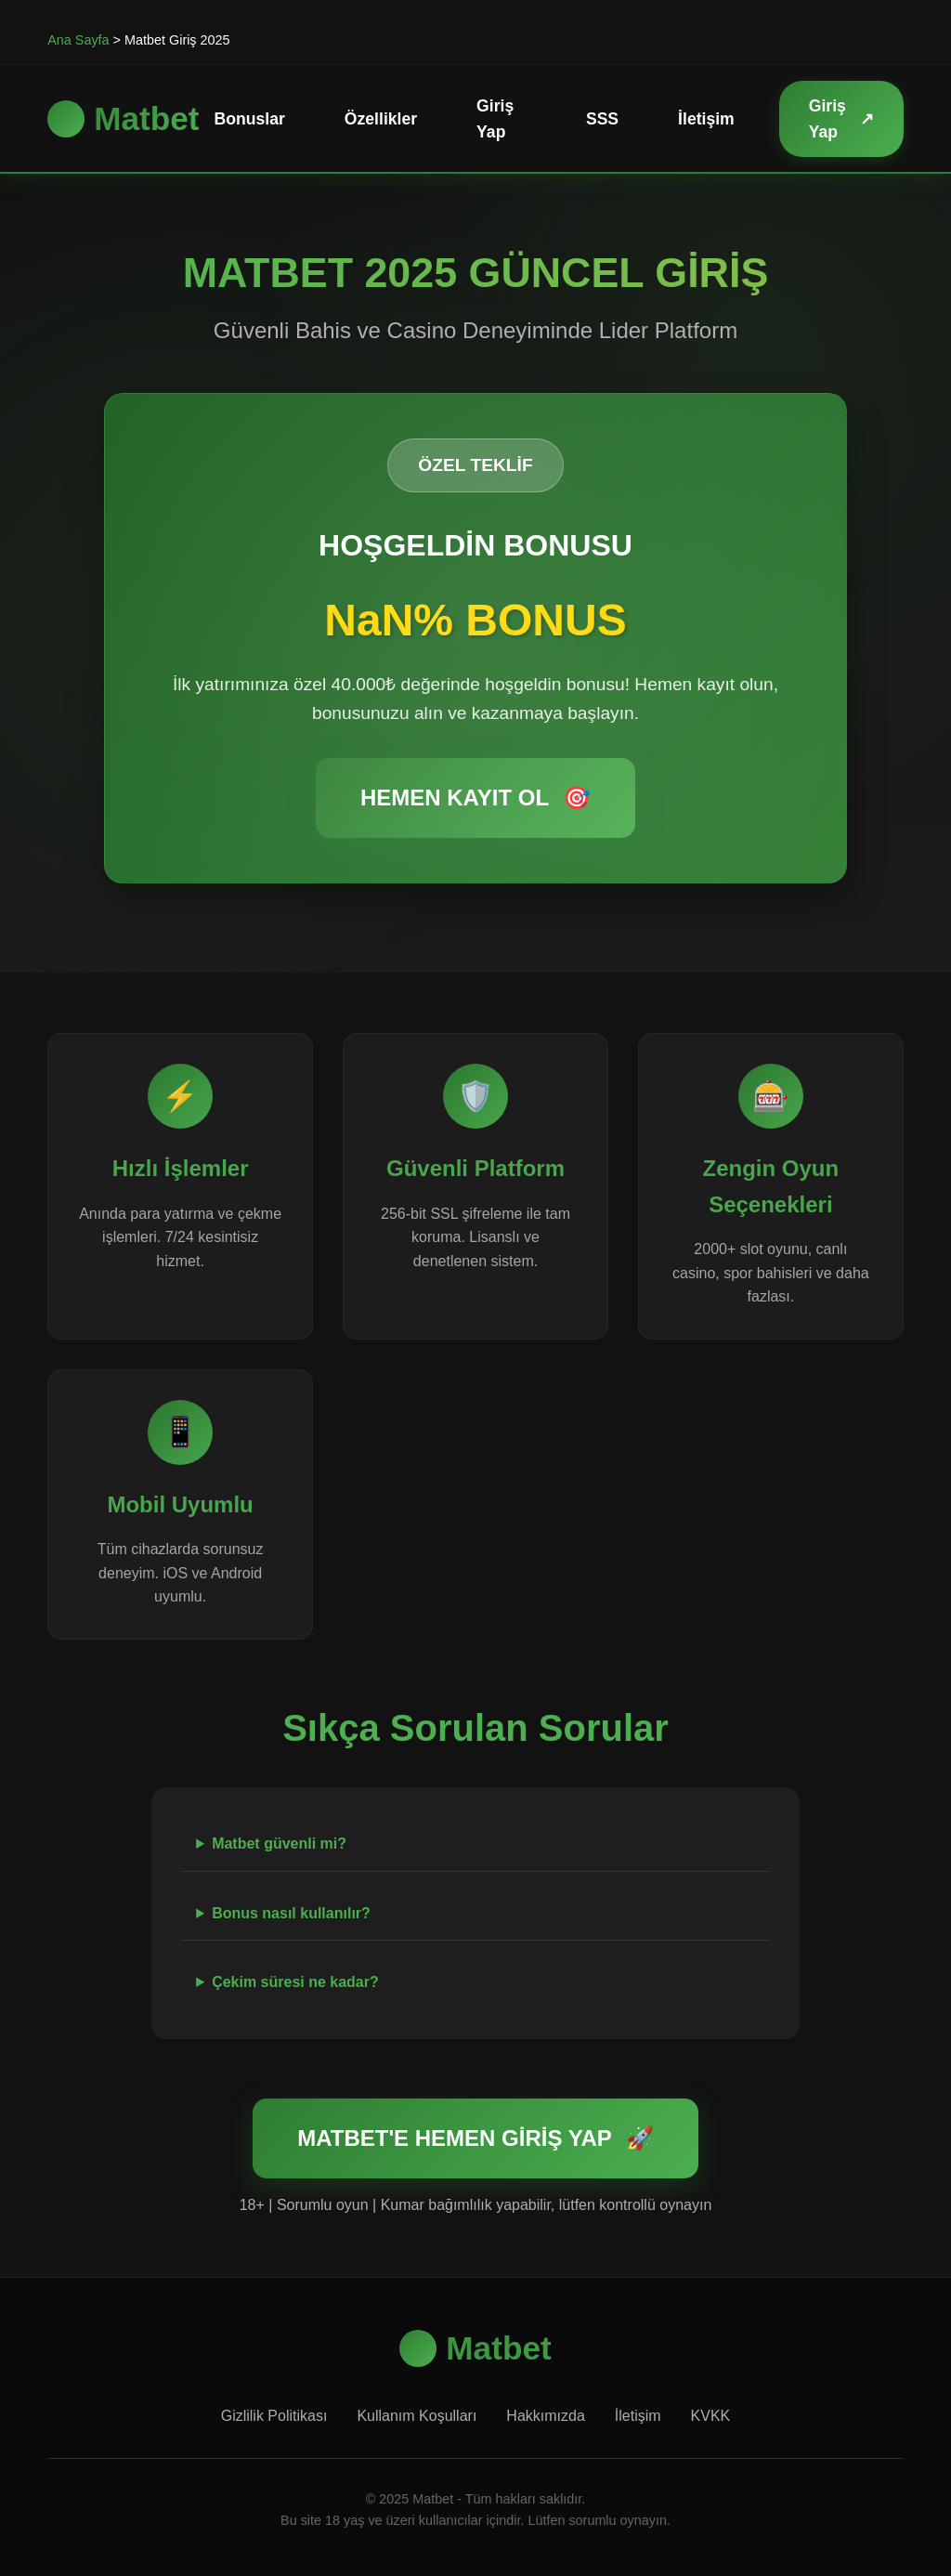  What do you see at coordinates (711, 2416) in the screenshot?
I see `KVKK` at bounding box center [711, 2416].